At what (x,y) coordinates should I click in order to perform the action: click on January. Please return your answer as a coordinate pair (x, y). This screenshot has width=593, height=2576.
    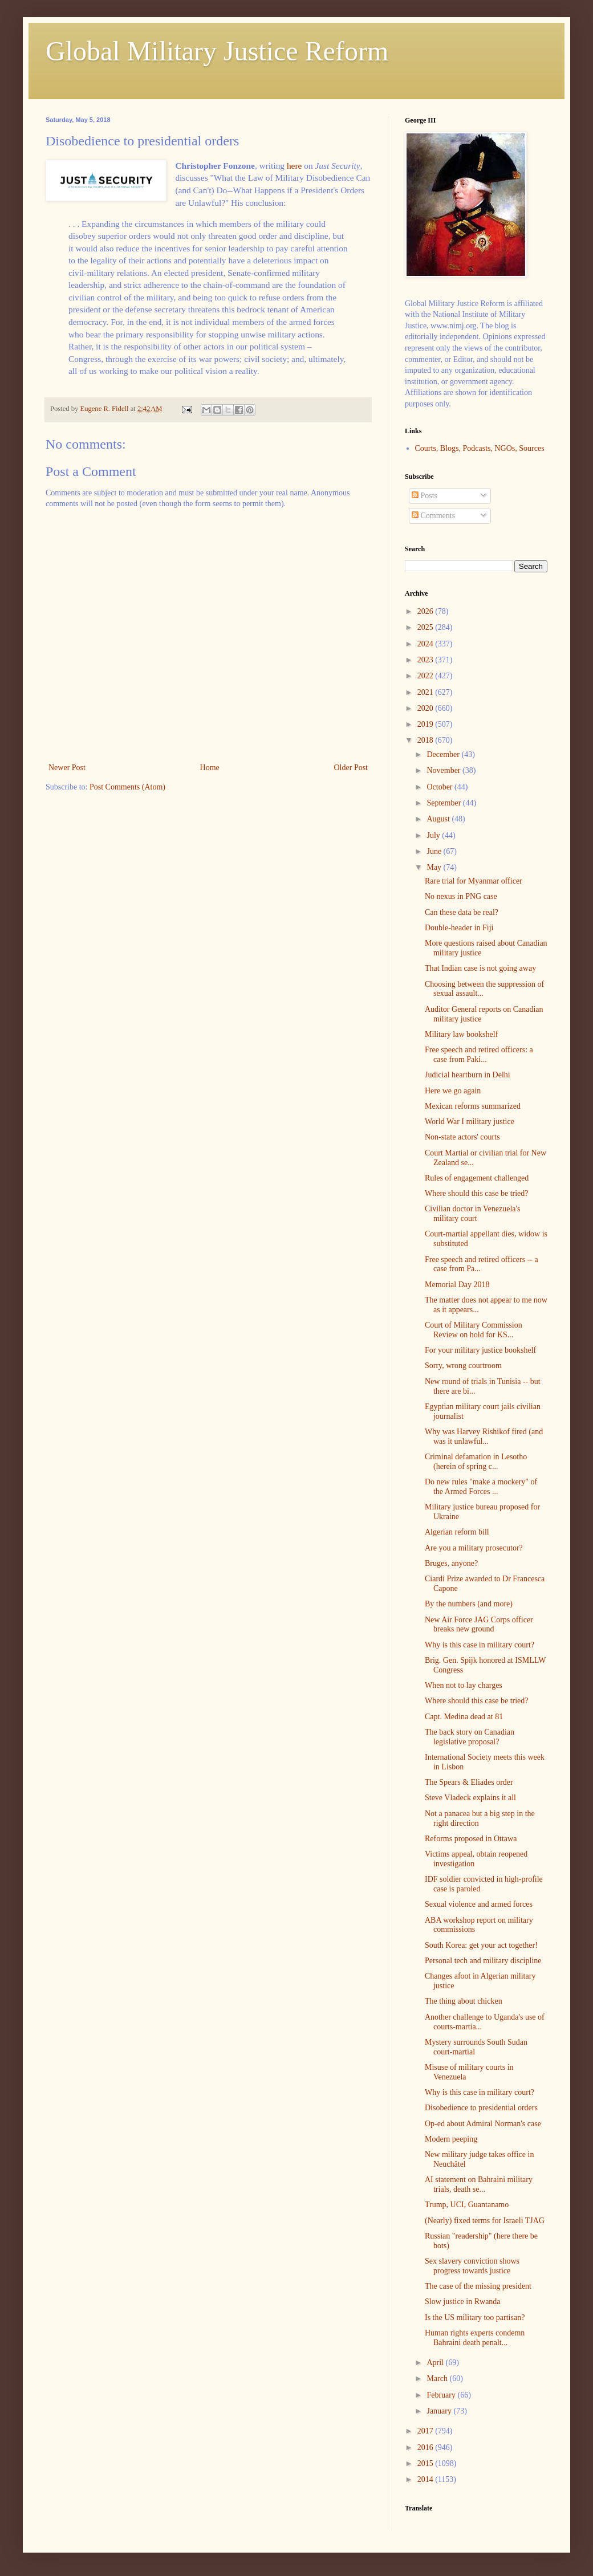
    Looking at the image, I should click on (440, 2411).